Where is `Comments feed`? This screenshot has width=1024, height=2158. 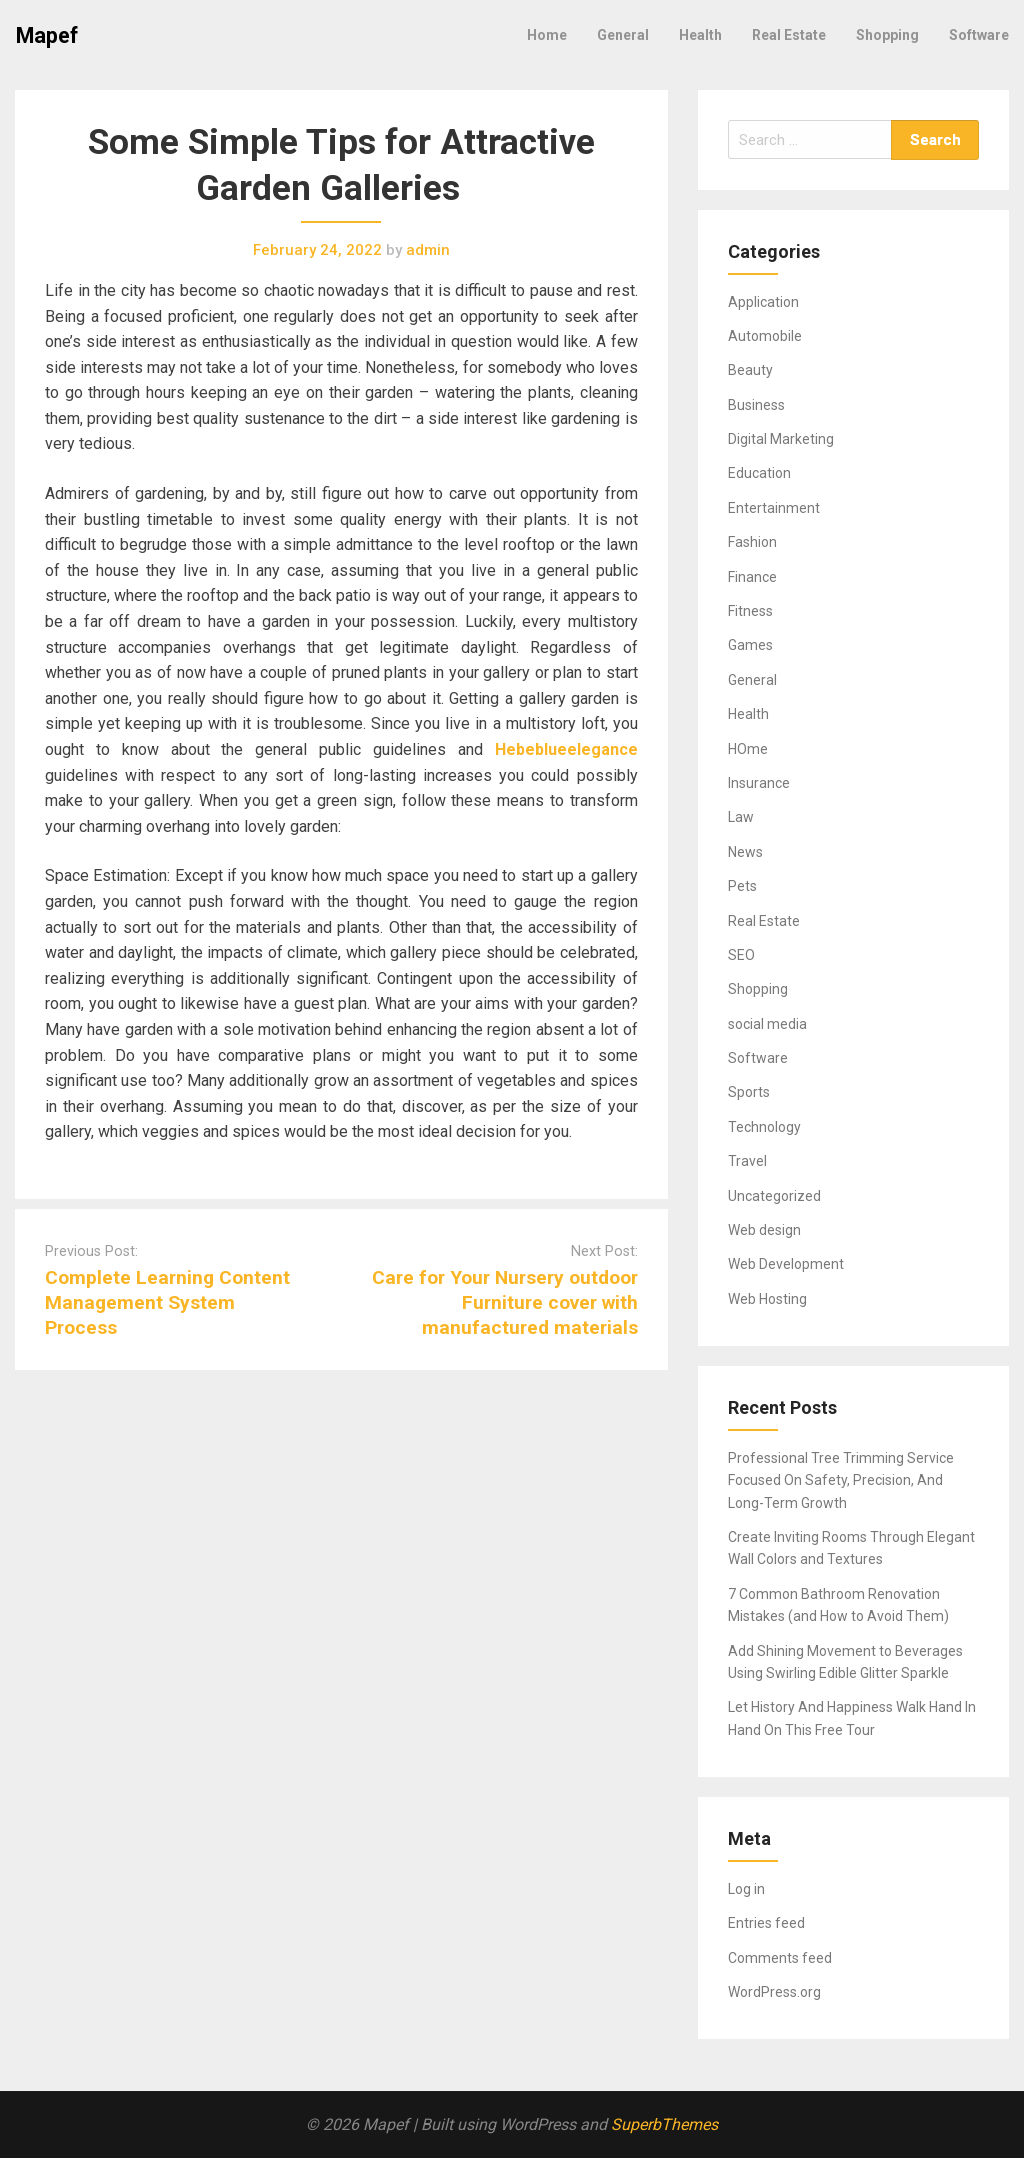 Comments feed is located at coordinates (780, 1958).